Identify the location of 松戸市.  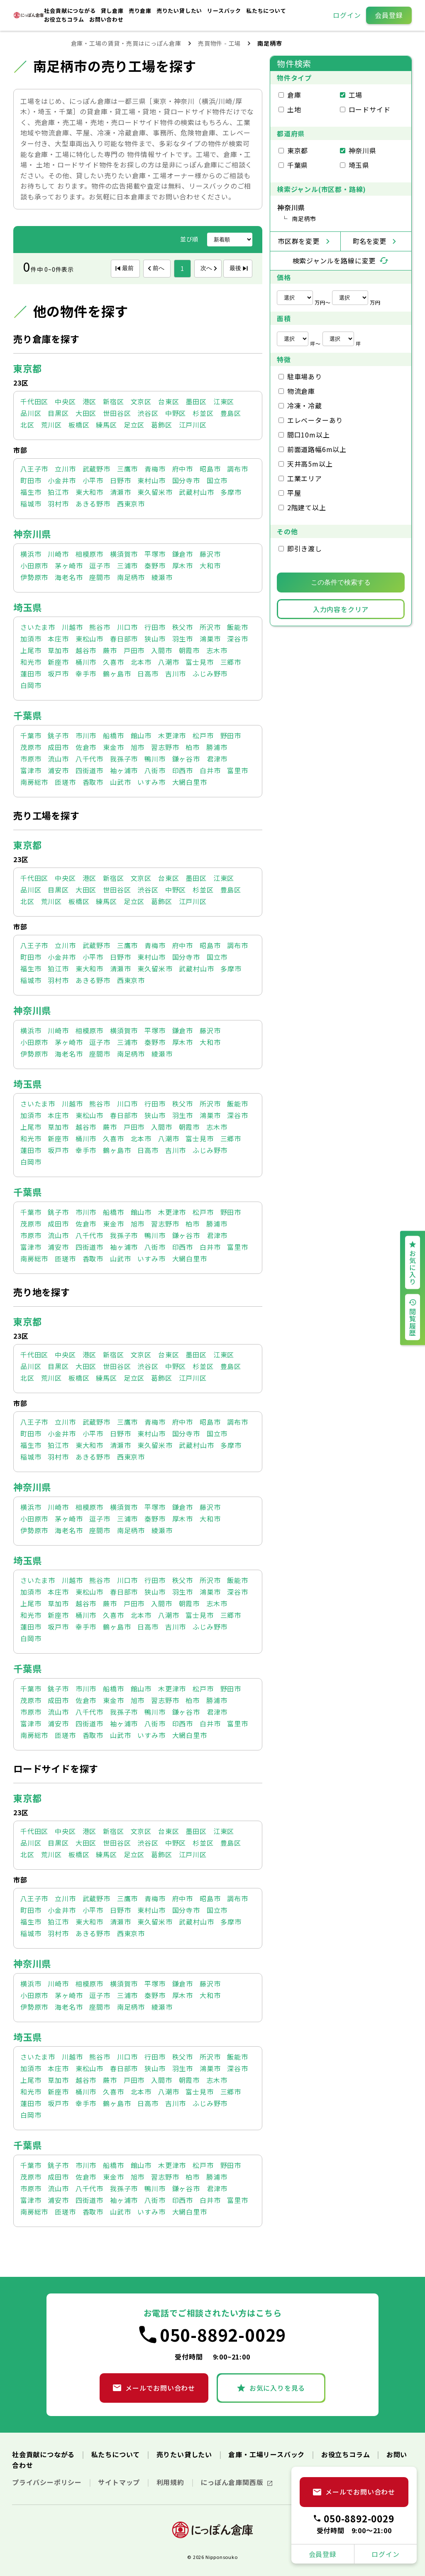
(203, 735).